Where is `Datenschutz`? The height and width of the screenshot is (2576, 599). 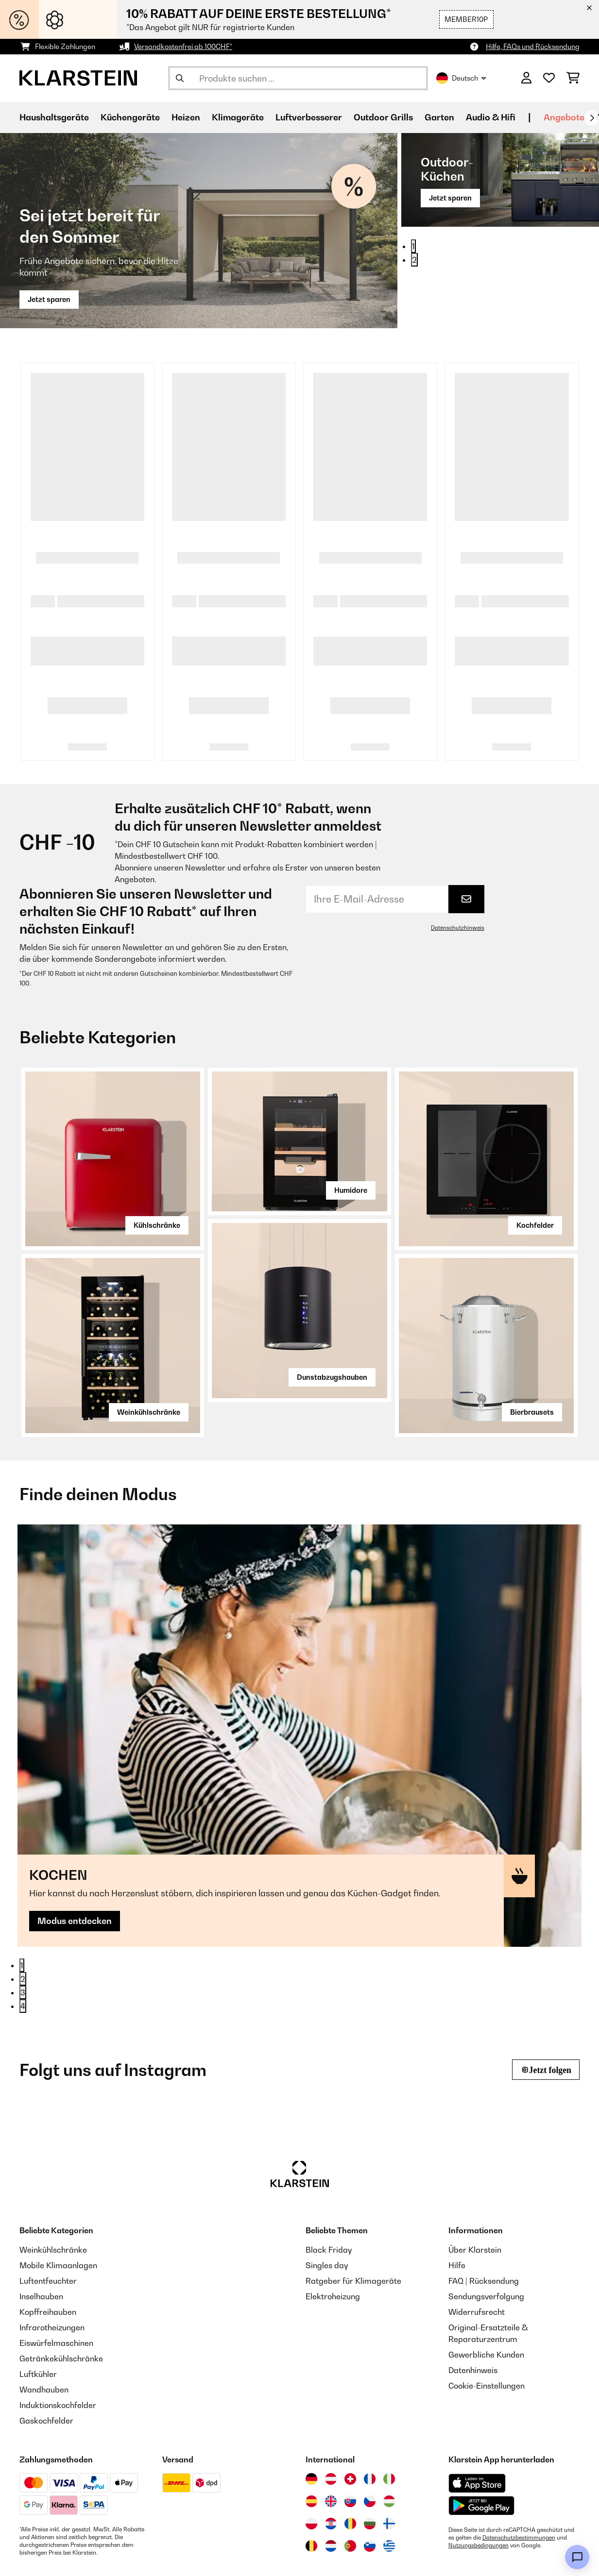
Datenschutz is located at coordinates (201, 2555).